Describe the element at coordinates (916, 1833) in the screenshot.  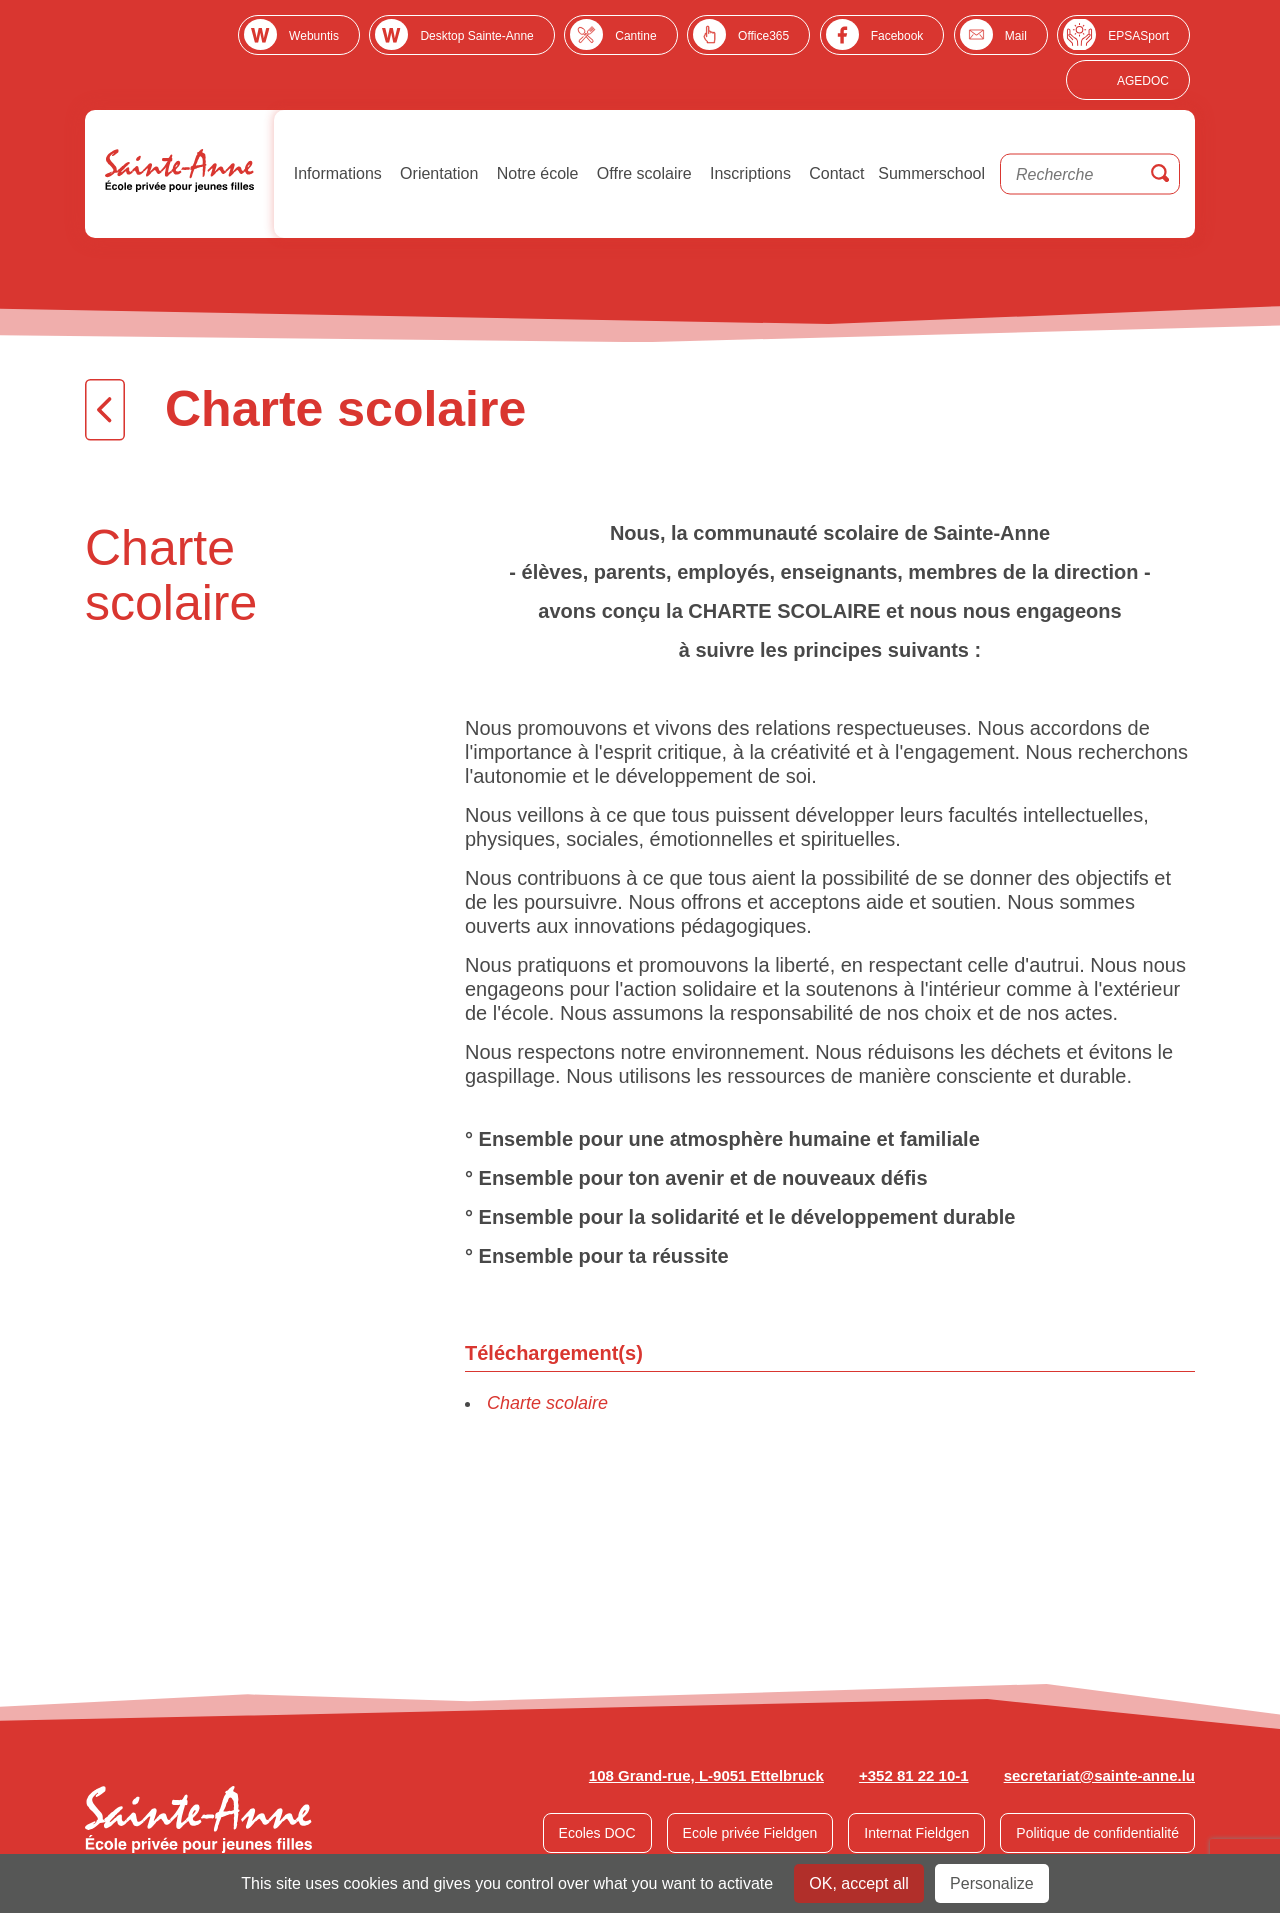
I see `Internat Fieldgen` at that location.